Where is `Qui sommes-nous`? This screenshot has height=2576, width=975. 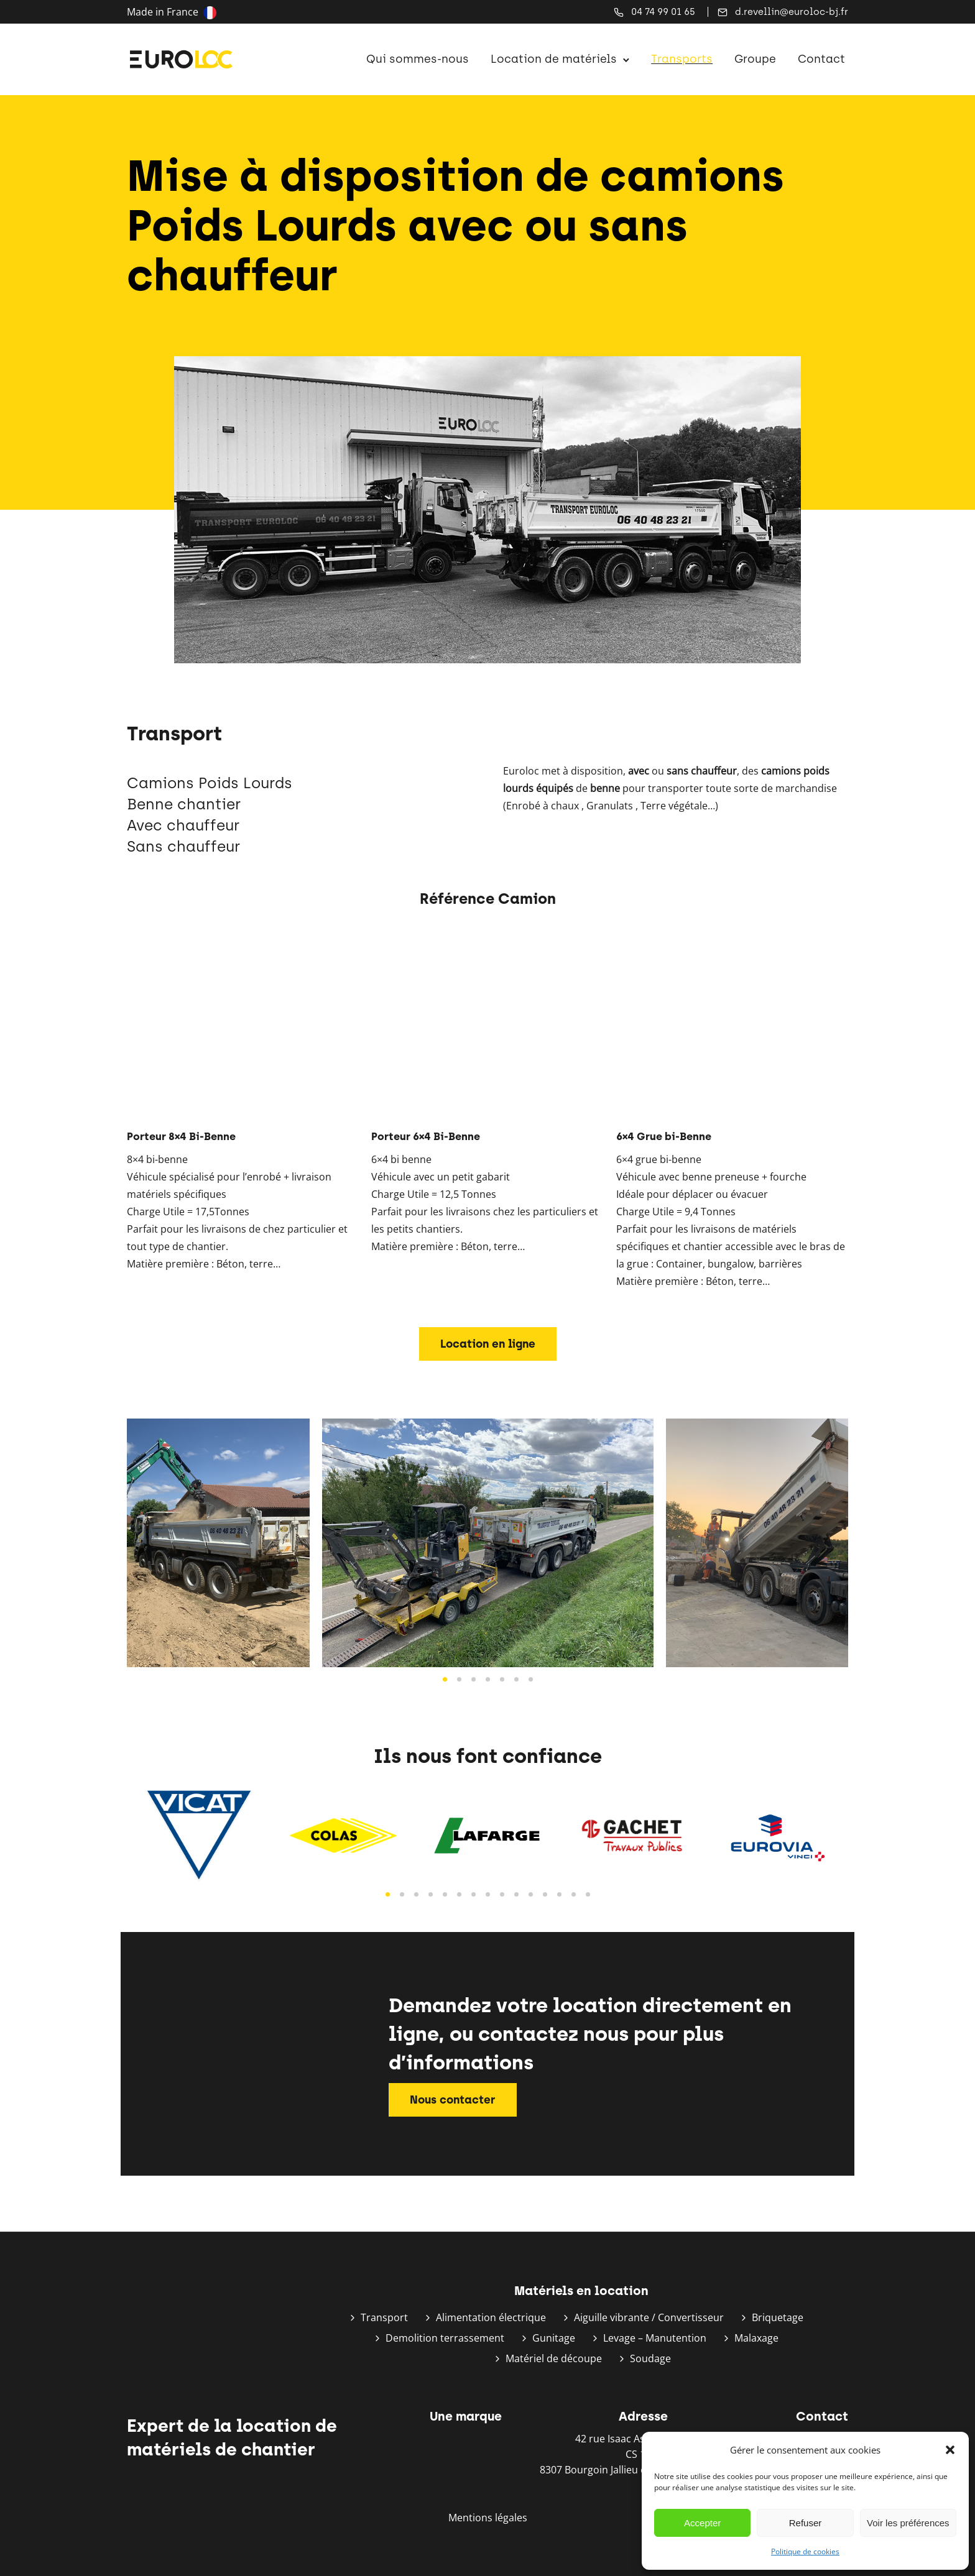 Qui sommes-nous is located at coordinates (414, 59).